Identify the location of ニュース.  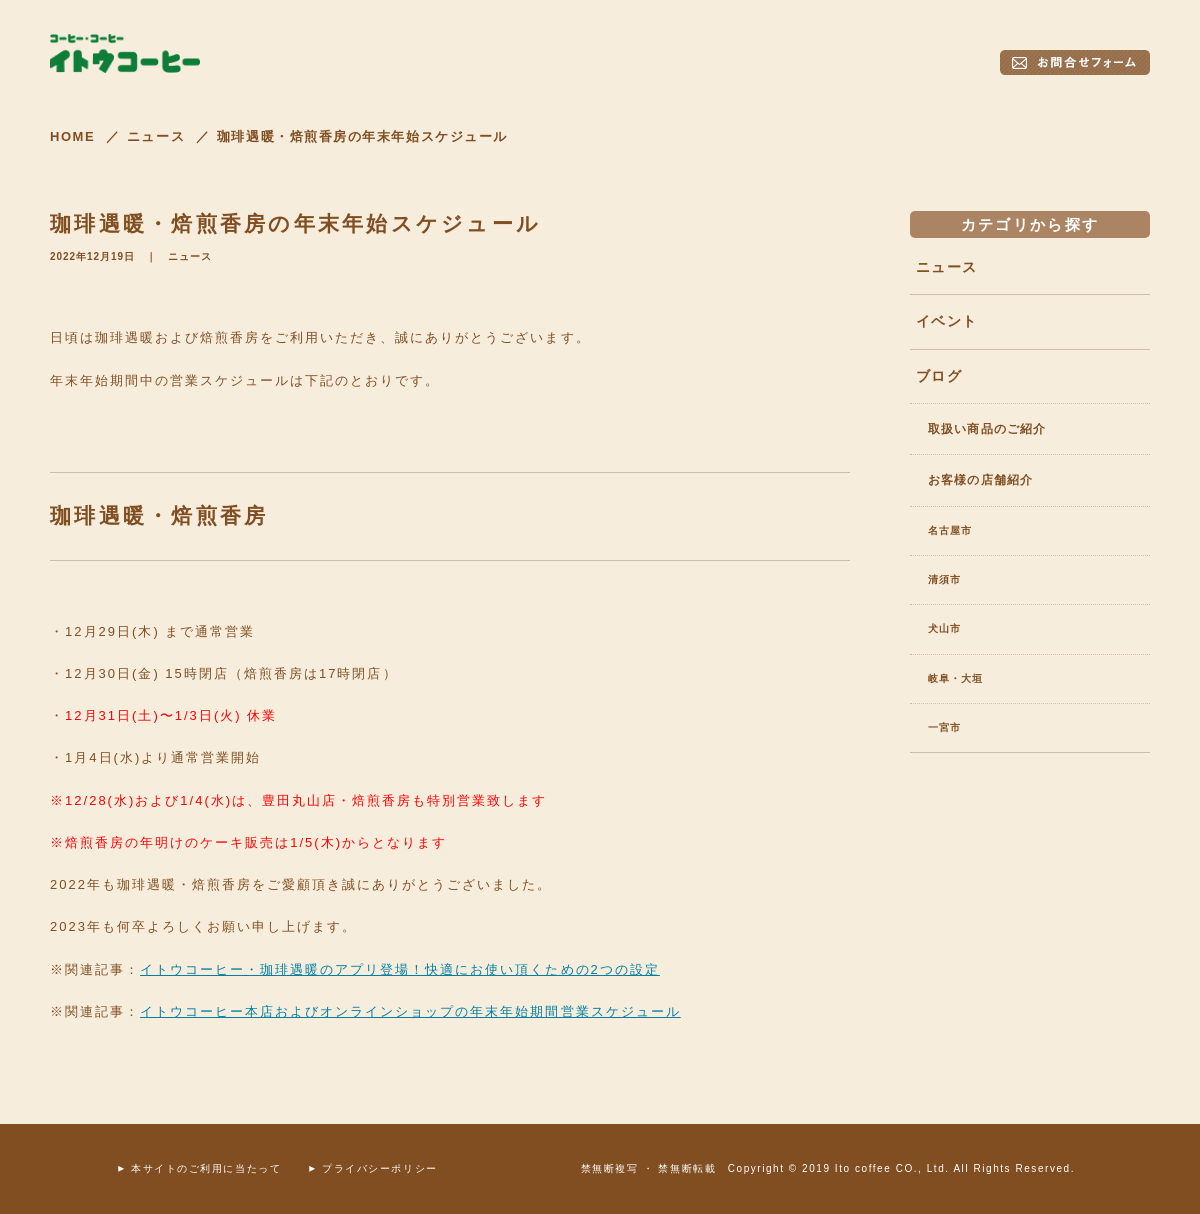
(190, 256).